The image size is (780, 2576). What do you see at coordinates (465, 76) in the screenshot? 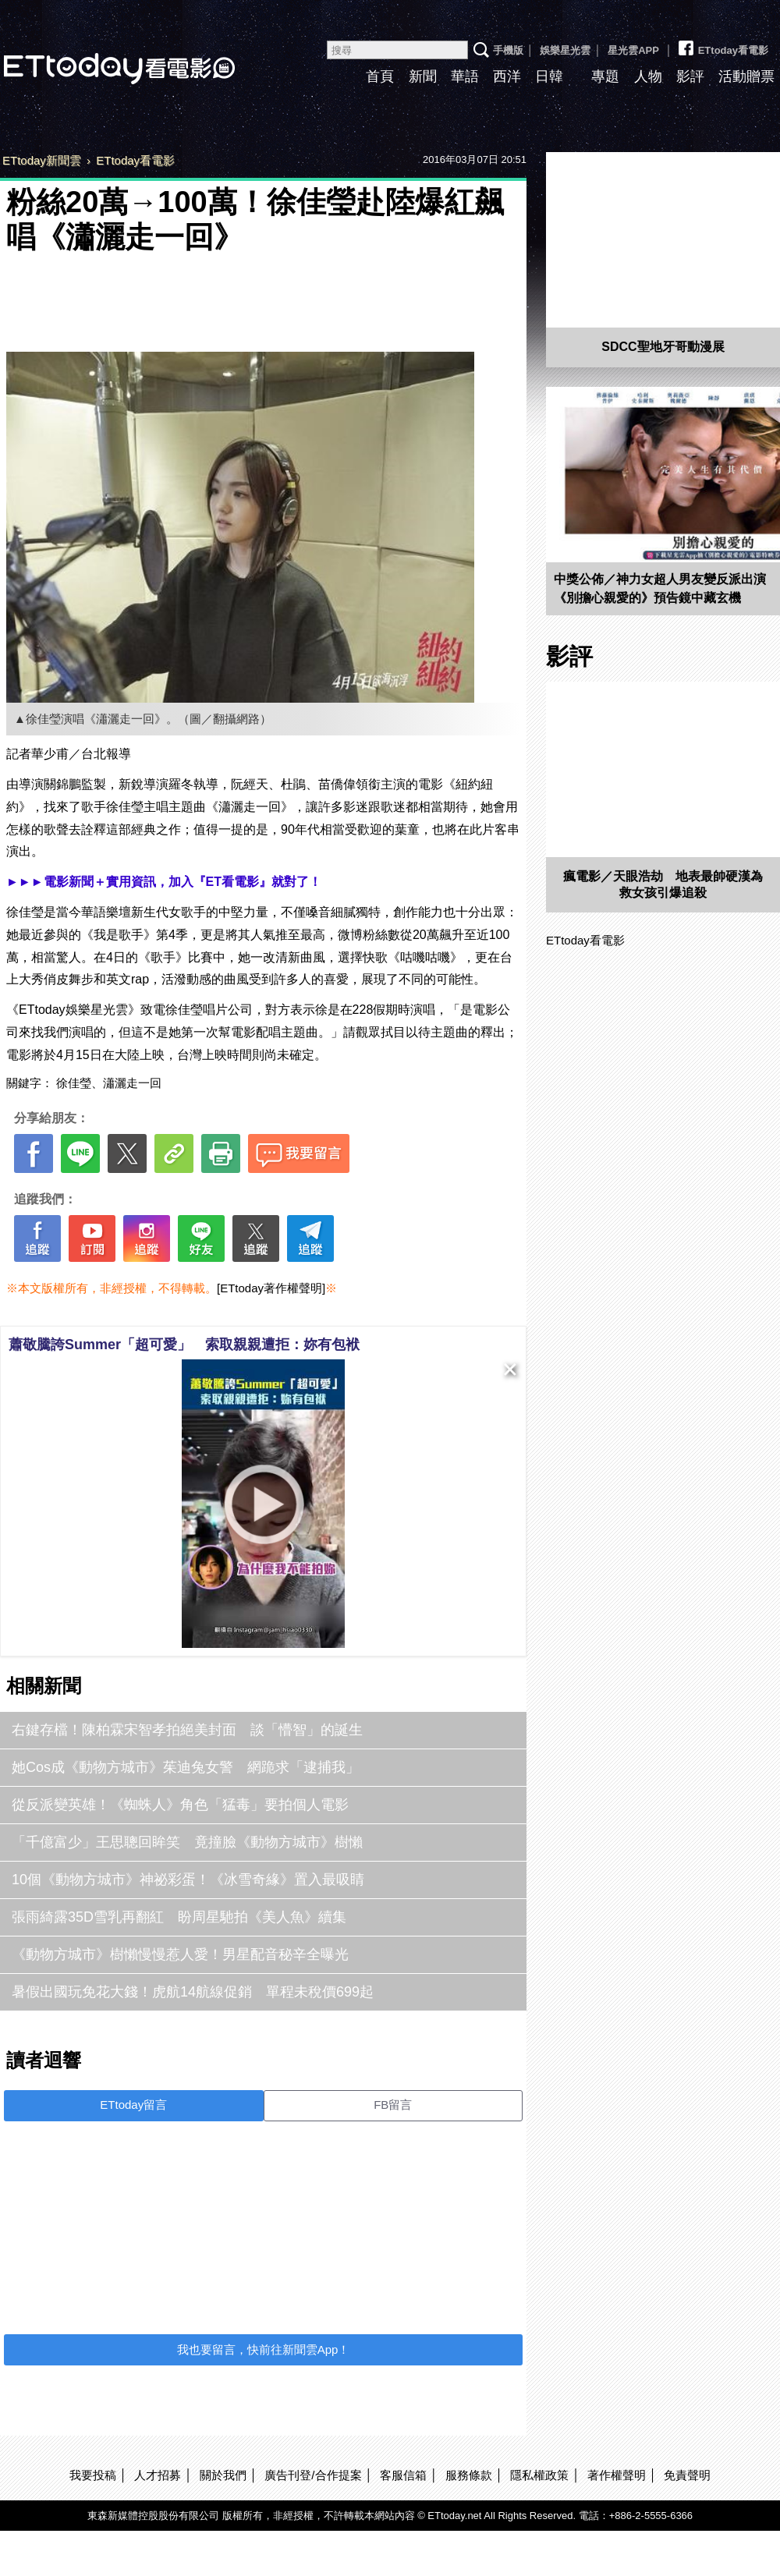
I see `華語` at bounding box center [465, 76].